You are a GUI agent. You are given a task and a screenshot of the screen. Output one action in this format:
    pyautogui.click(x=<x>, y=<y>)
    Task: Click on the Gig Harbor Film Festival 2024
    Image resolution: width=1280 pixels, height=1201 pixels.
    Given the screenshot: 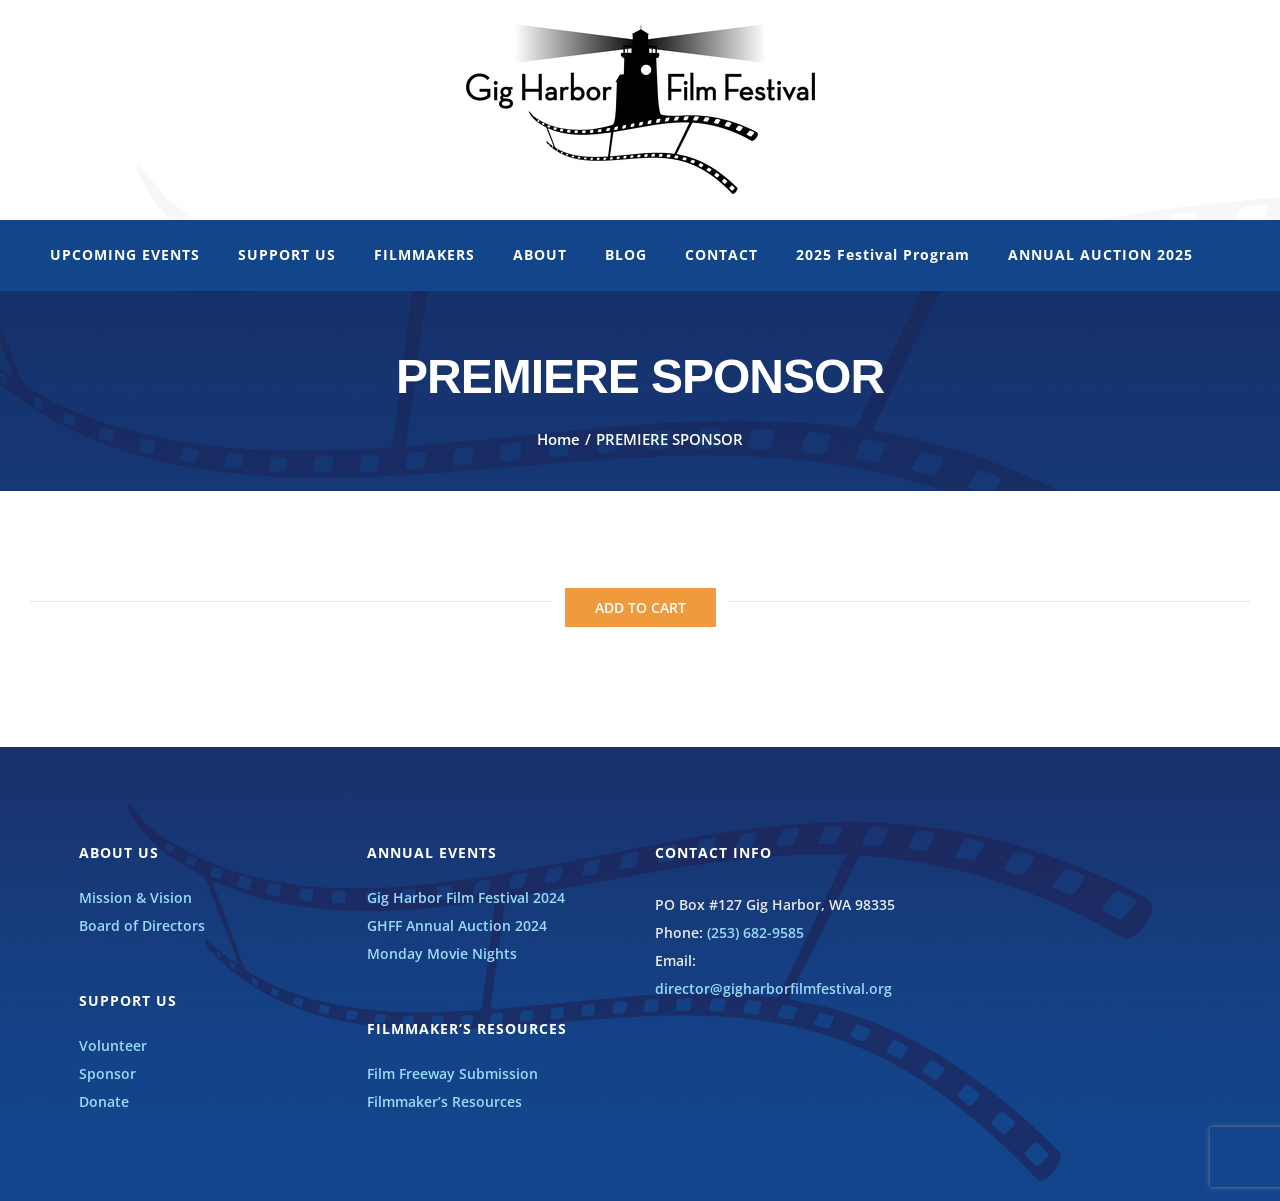 What is the action you would take?
    pyautogui.click(x=466, y=897)
    